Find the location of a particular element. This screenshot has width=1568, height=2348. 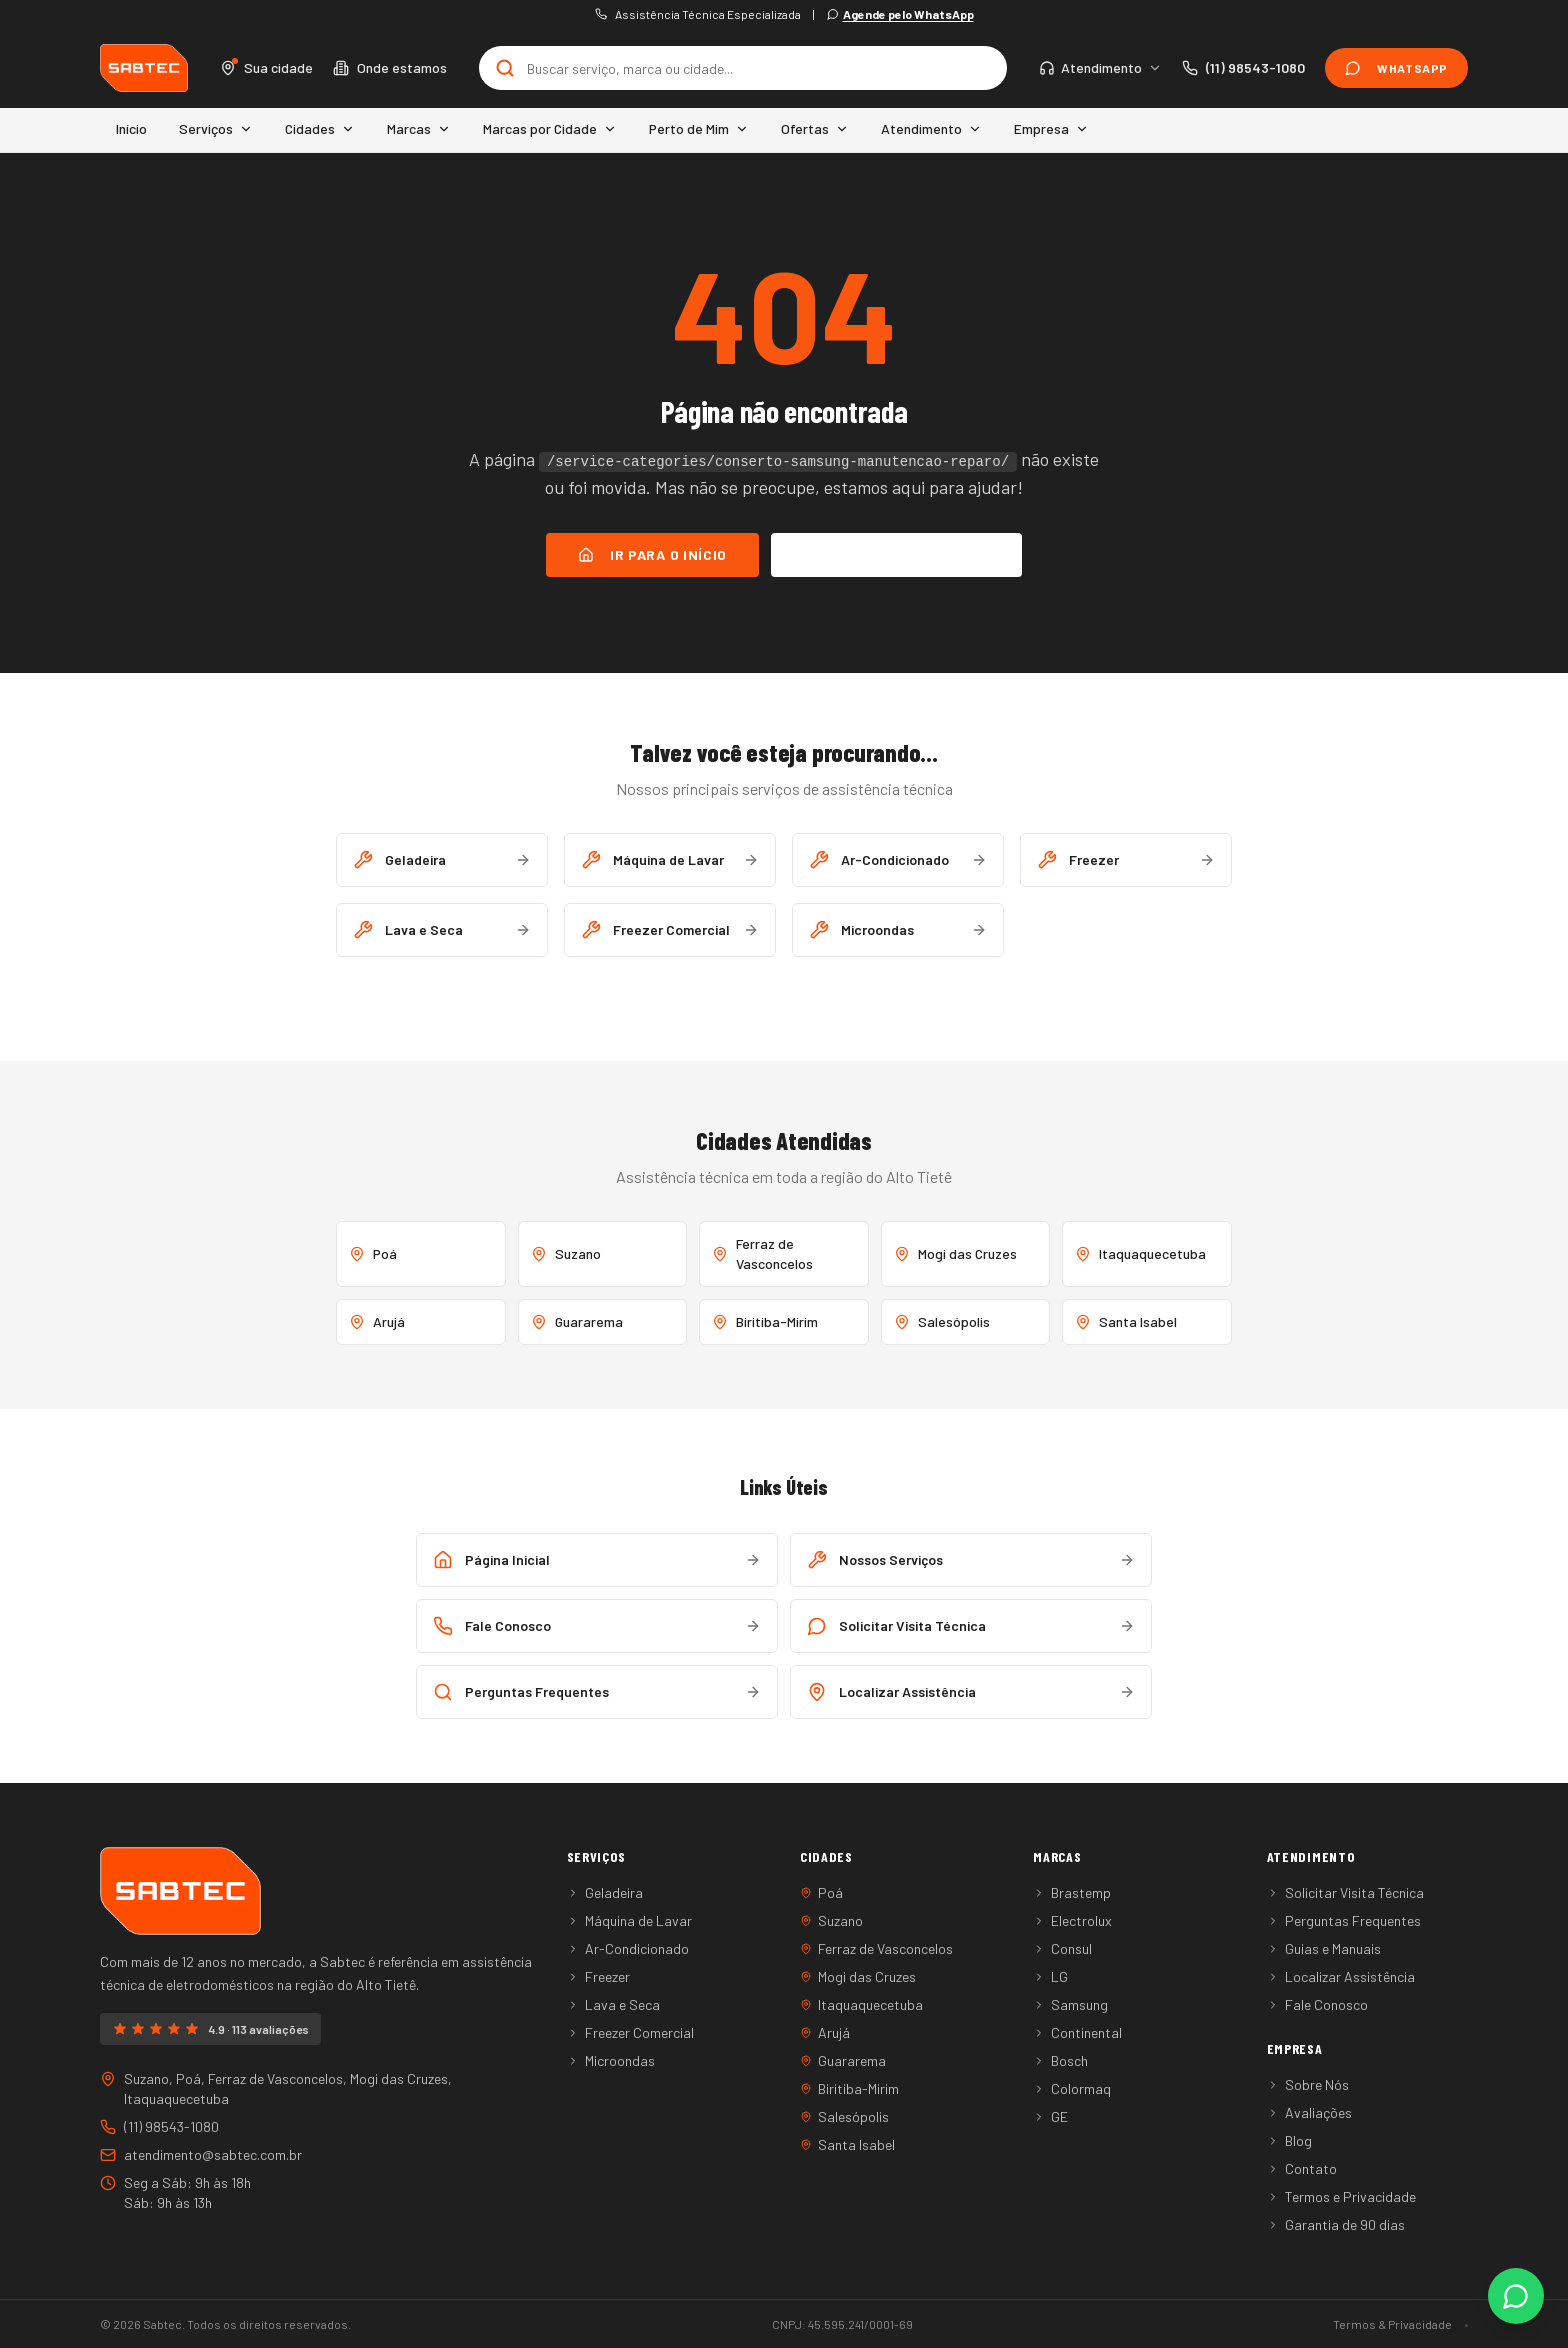

Empresa is located at coordinates (1051, 128).